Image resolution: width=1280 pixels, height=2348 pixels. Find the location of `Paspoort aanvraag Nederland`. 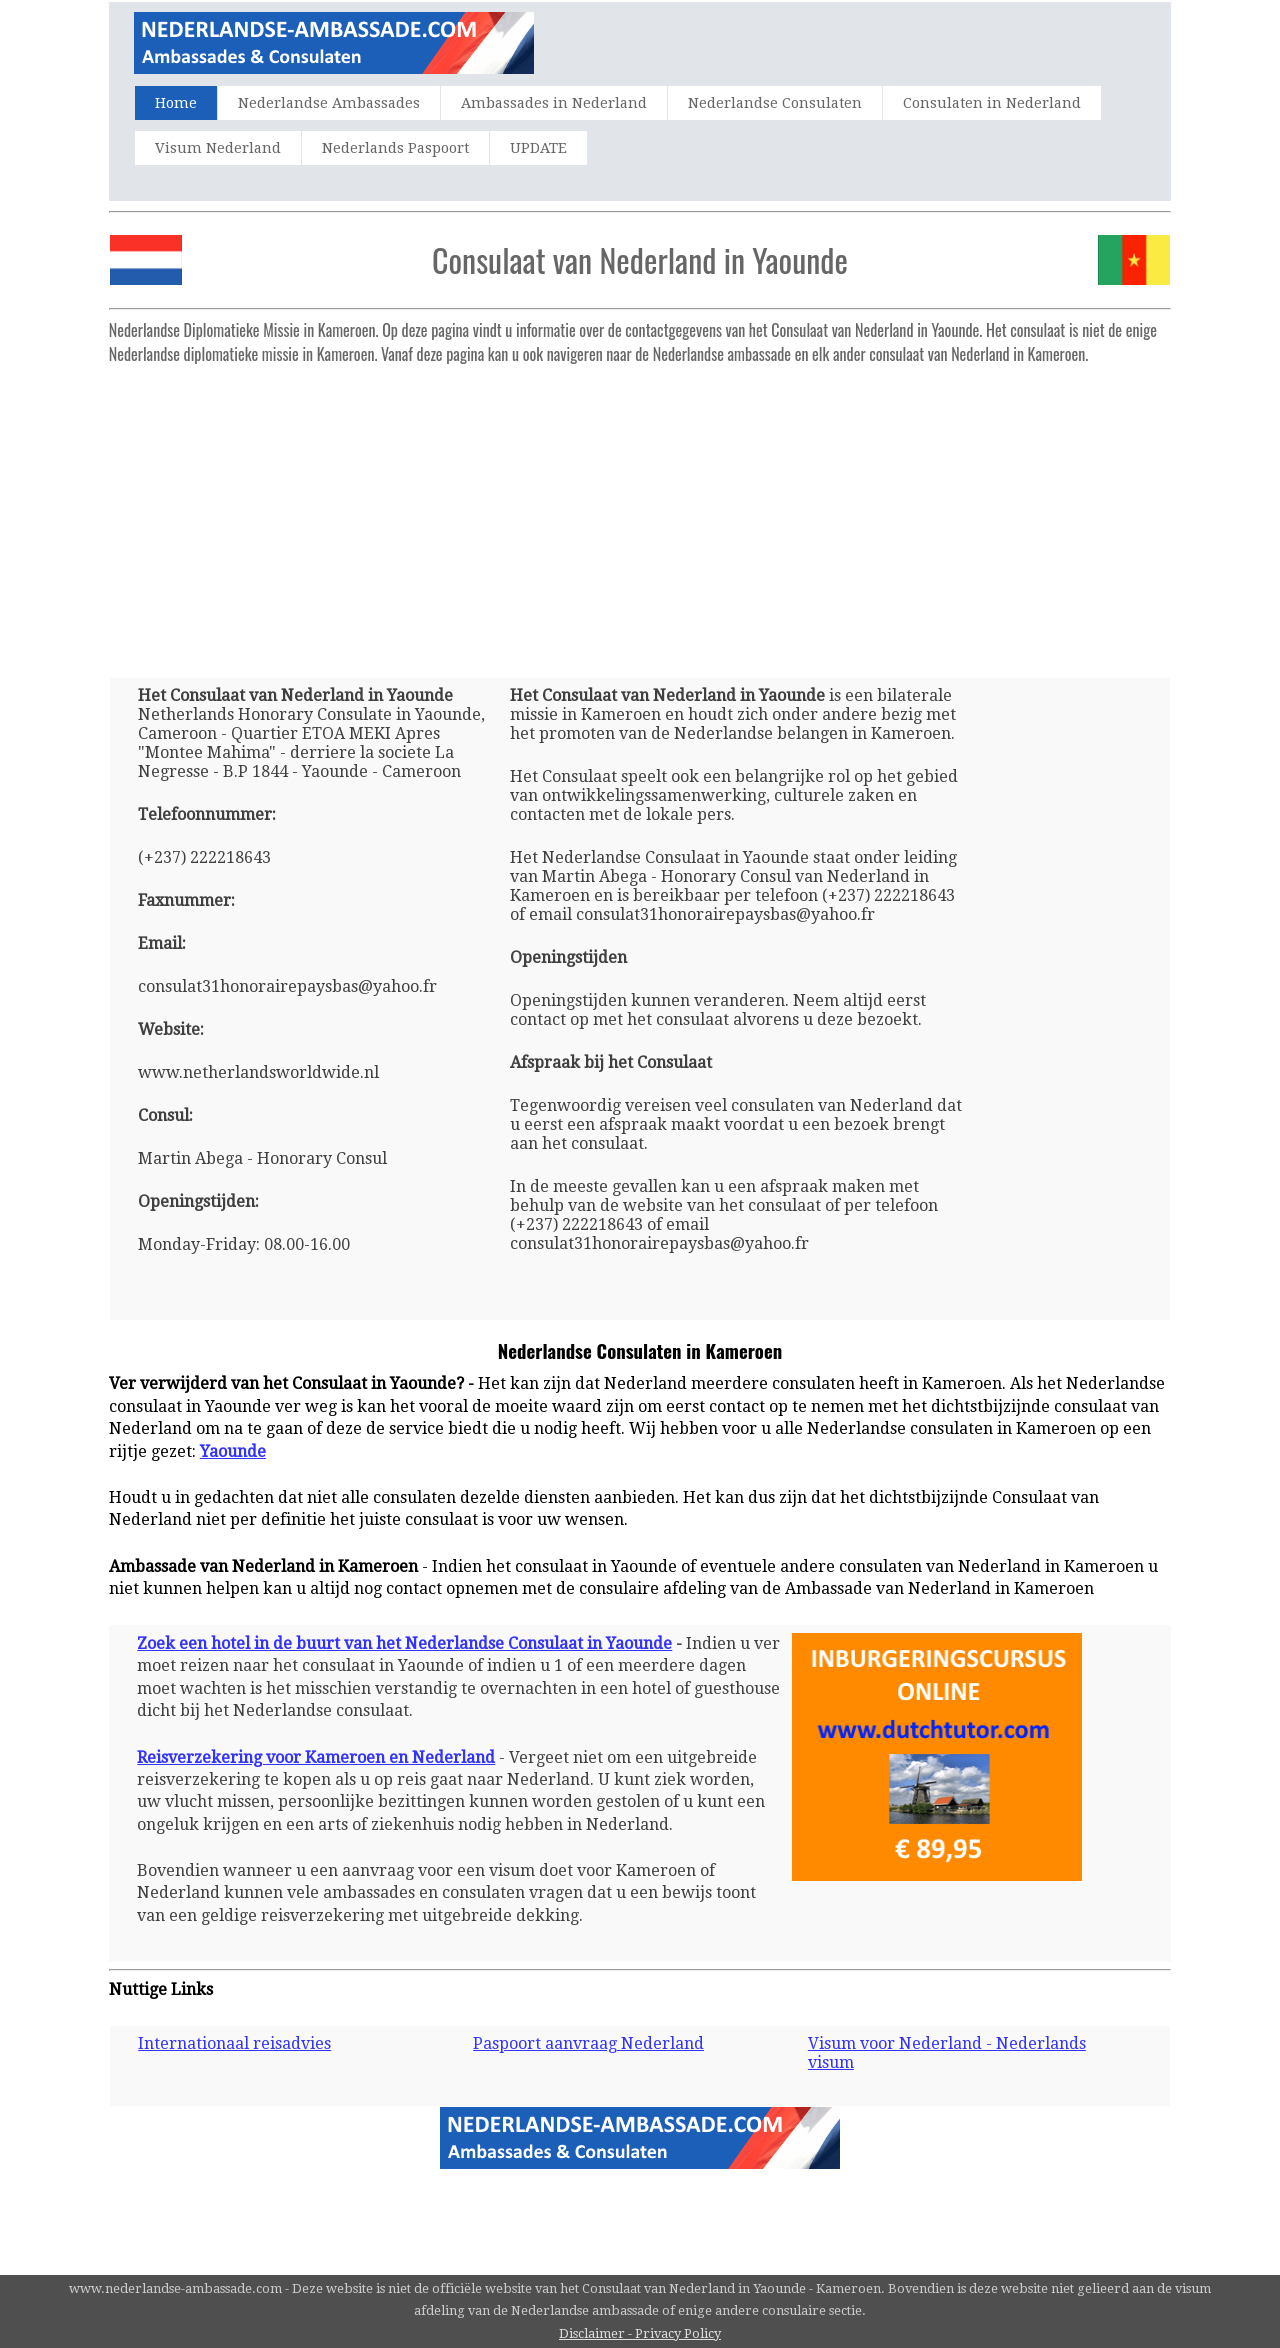

Paspoort aanvraag Nederland is located at coordinates (588, 2043).